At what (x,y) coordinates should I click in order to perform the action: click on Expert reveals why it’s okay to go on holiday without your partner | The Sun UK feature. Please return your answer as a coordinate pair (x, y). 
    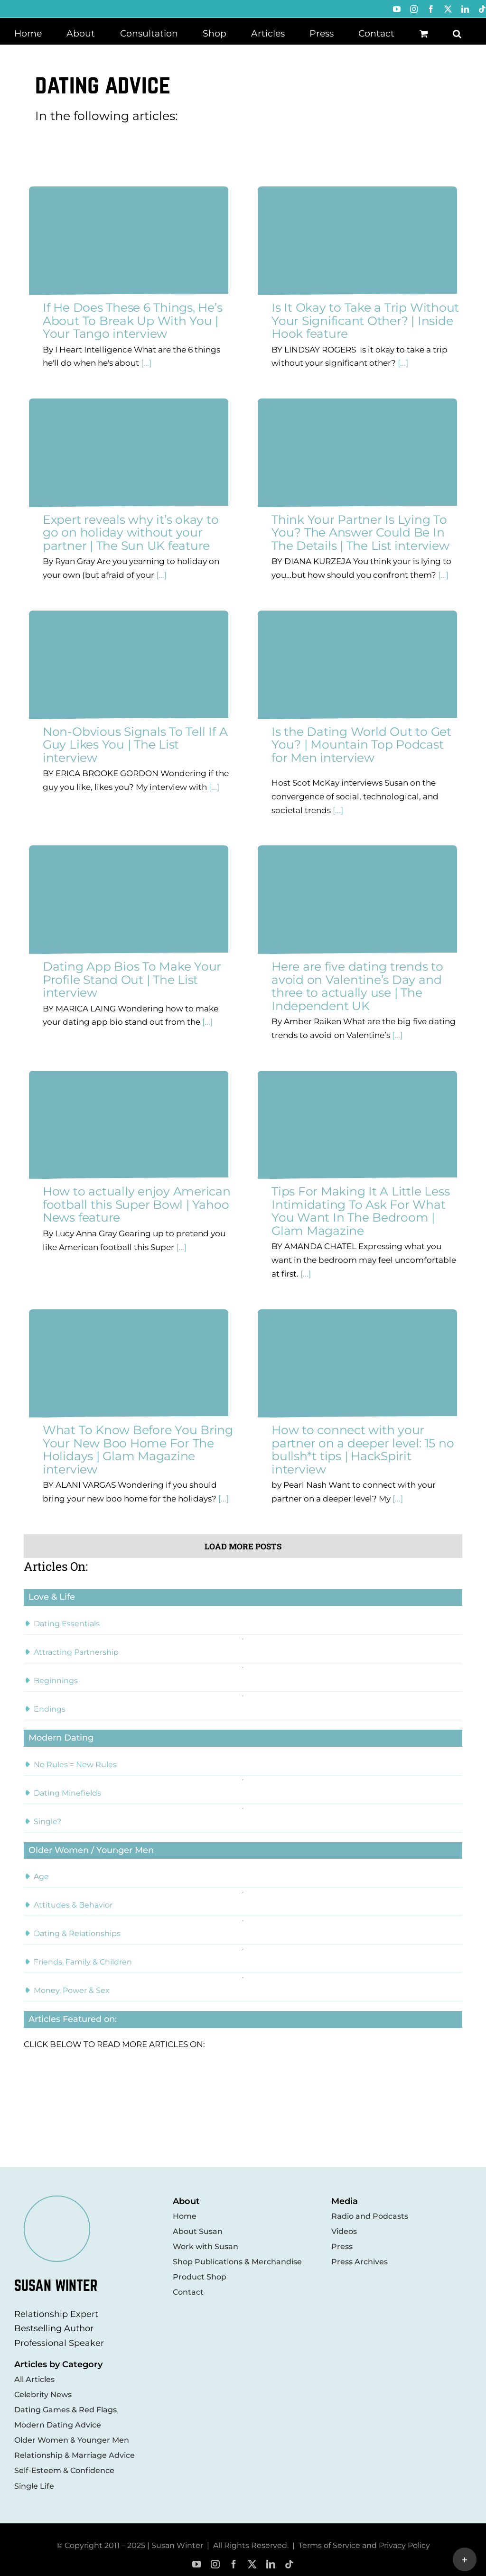
    Looking at the image, I should click on (131, 532).